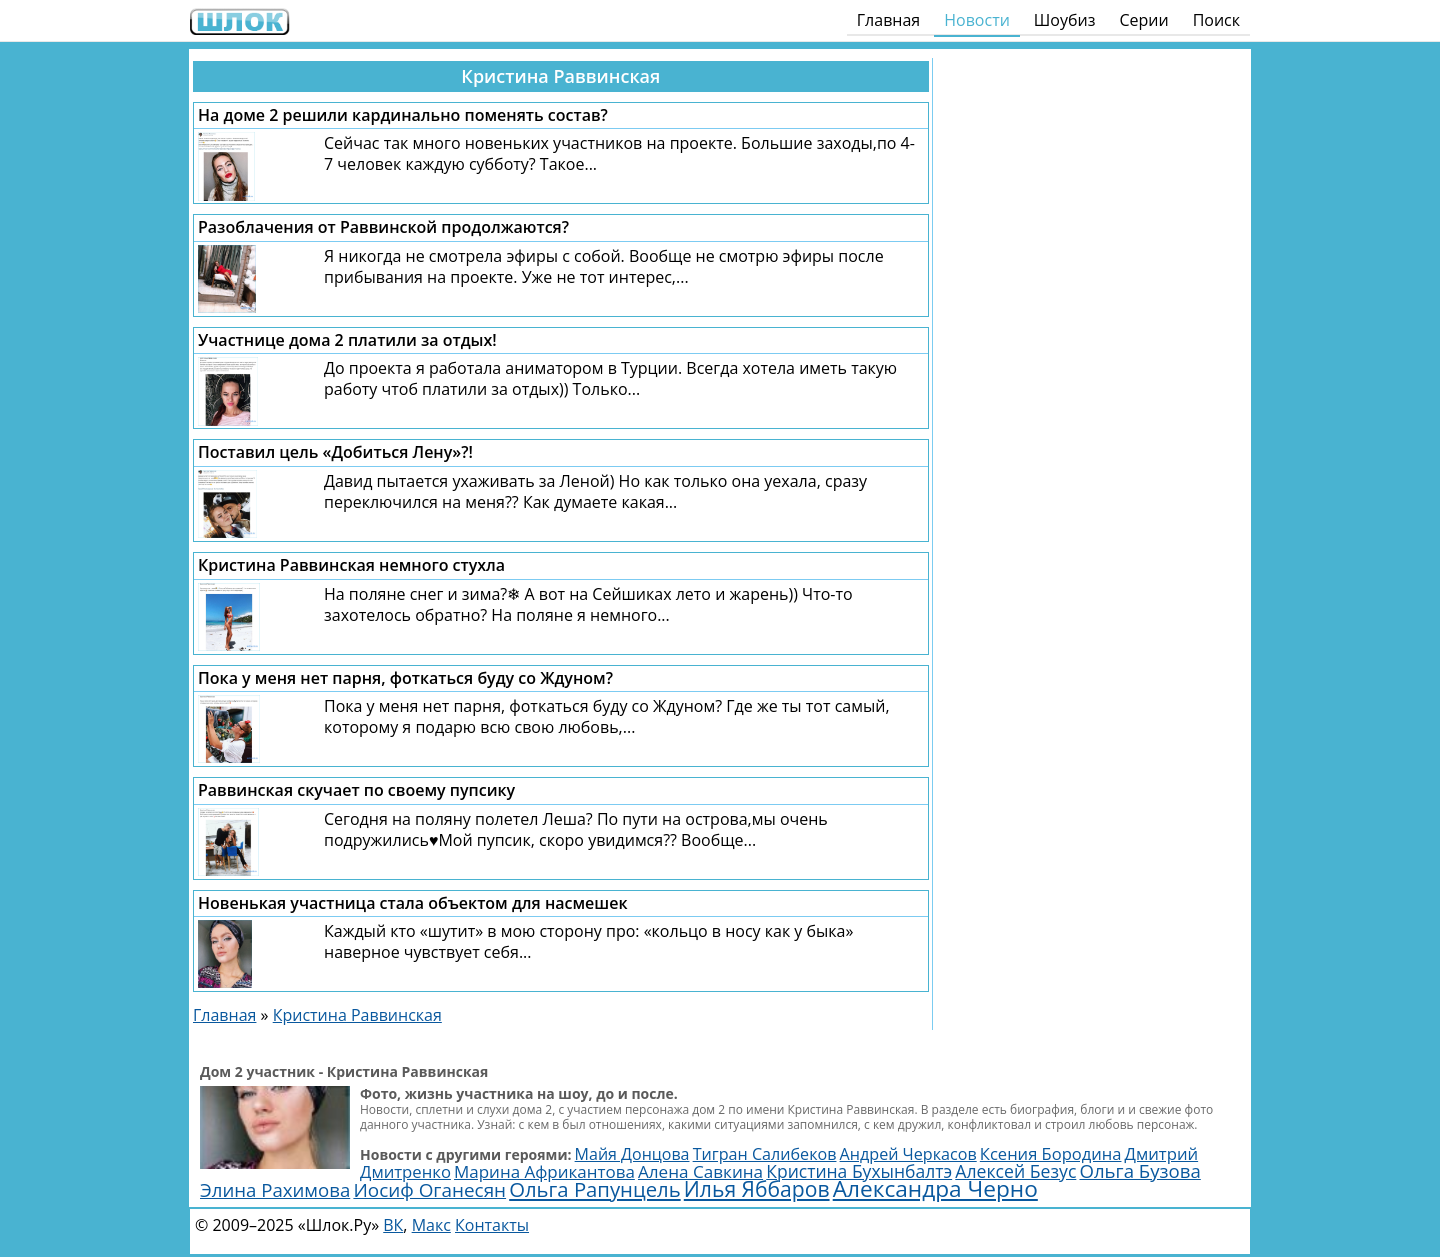 The height and width of the screenshot is (1257, 1440). I want to click on Главная, so click(888, 20).